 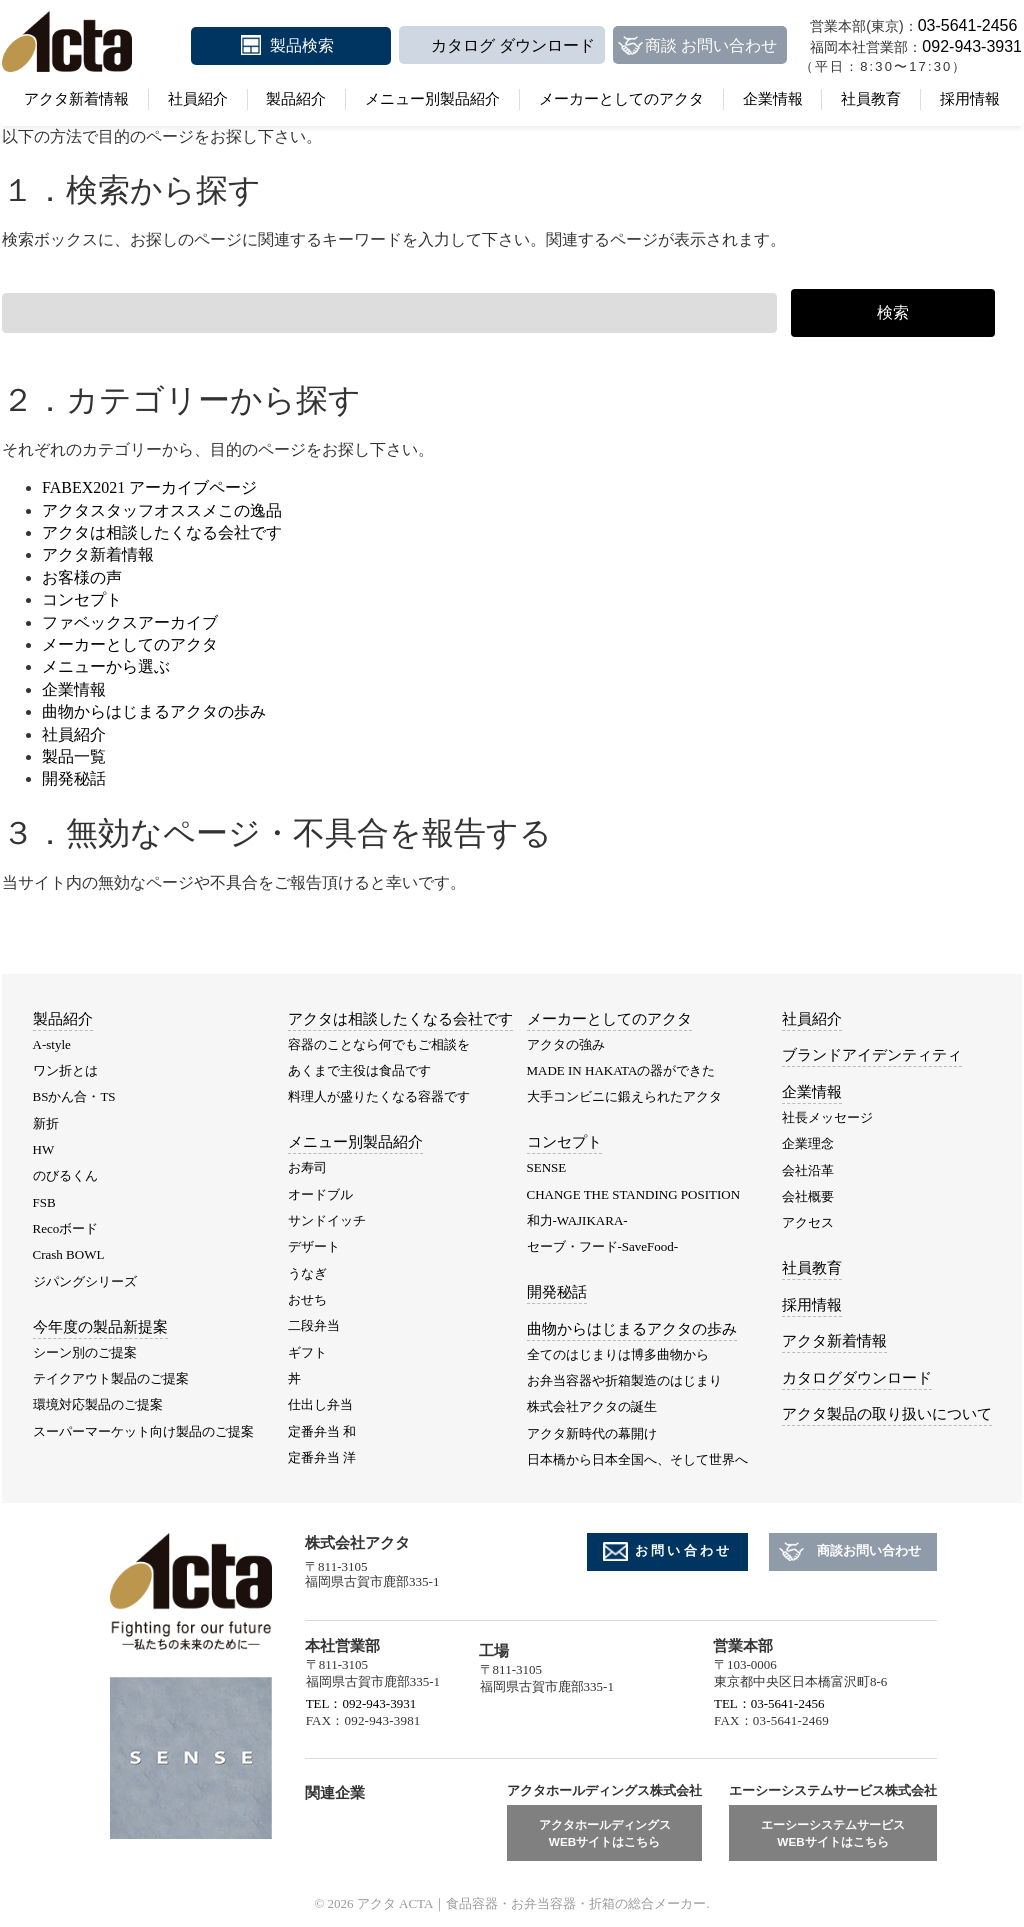 What do you see at coordinates (972, 46) in the screenshot?
I see `092-943-3931` at bounding box center [972, 46].